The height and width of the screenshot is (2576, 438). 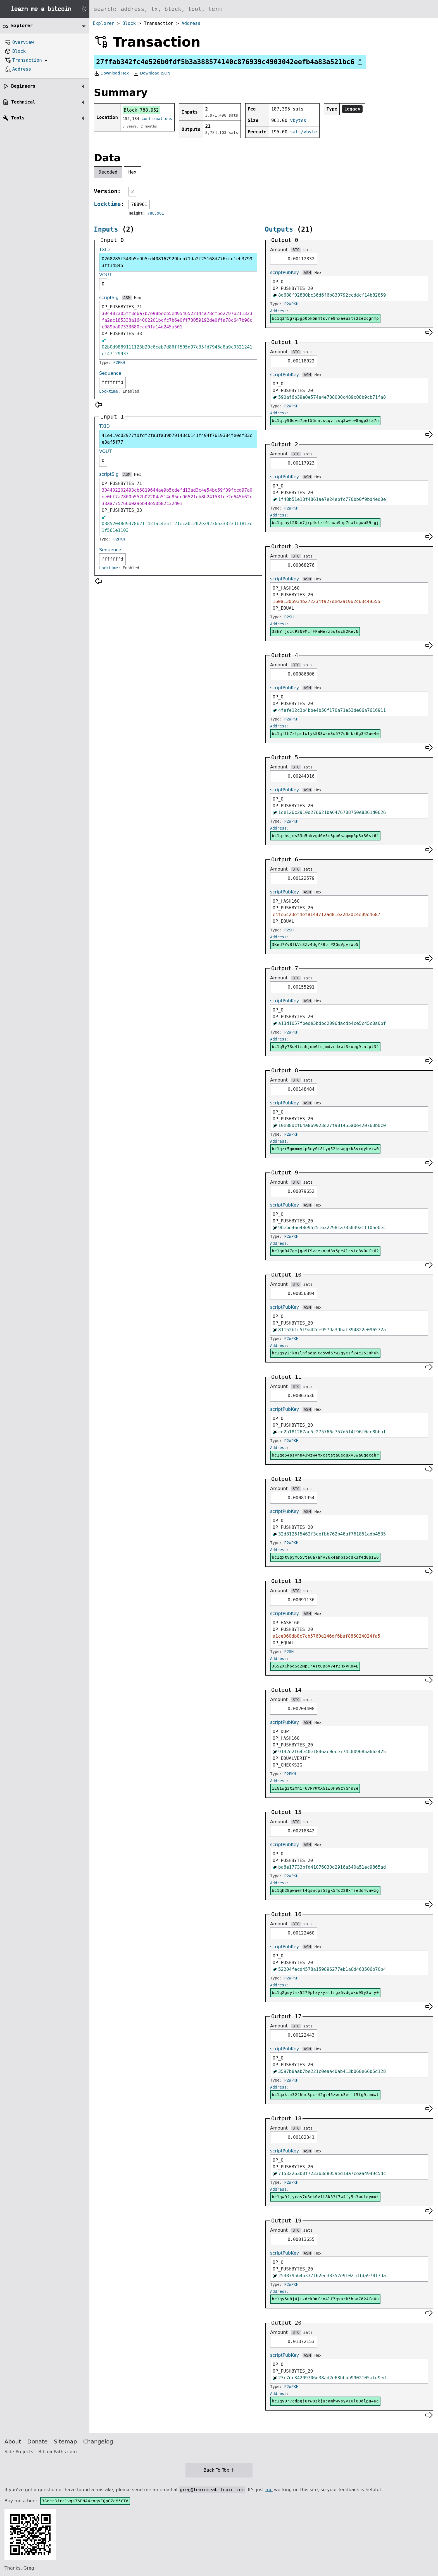 I want to click on bc1qzr5gmnmy4p5ey0f8lyq52kswggrk8vxqyhexw0, so click(x=325, y=1149).